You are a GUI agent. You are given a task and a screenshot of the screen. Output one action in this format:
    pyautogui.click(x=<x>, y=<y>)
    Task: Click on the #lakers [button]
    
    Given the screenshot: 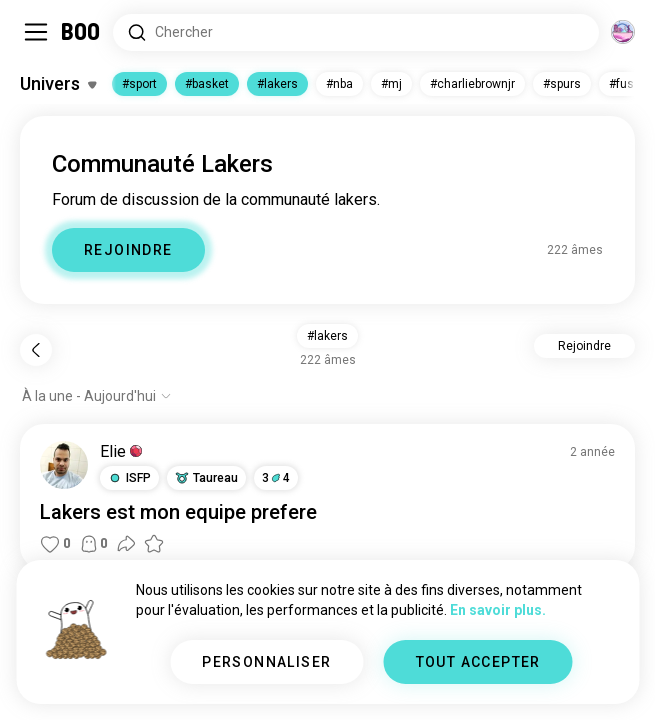 What is the action you would take?
    pyautogui.click(x=327, y=336)
    